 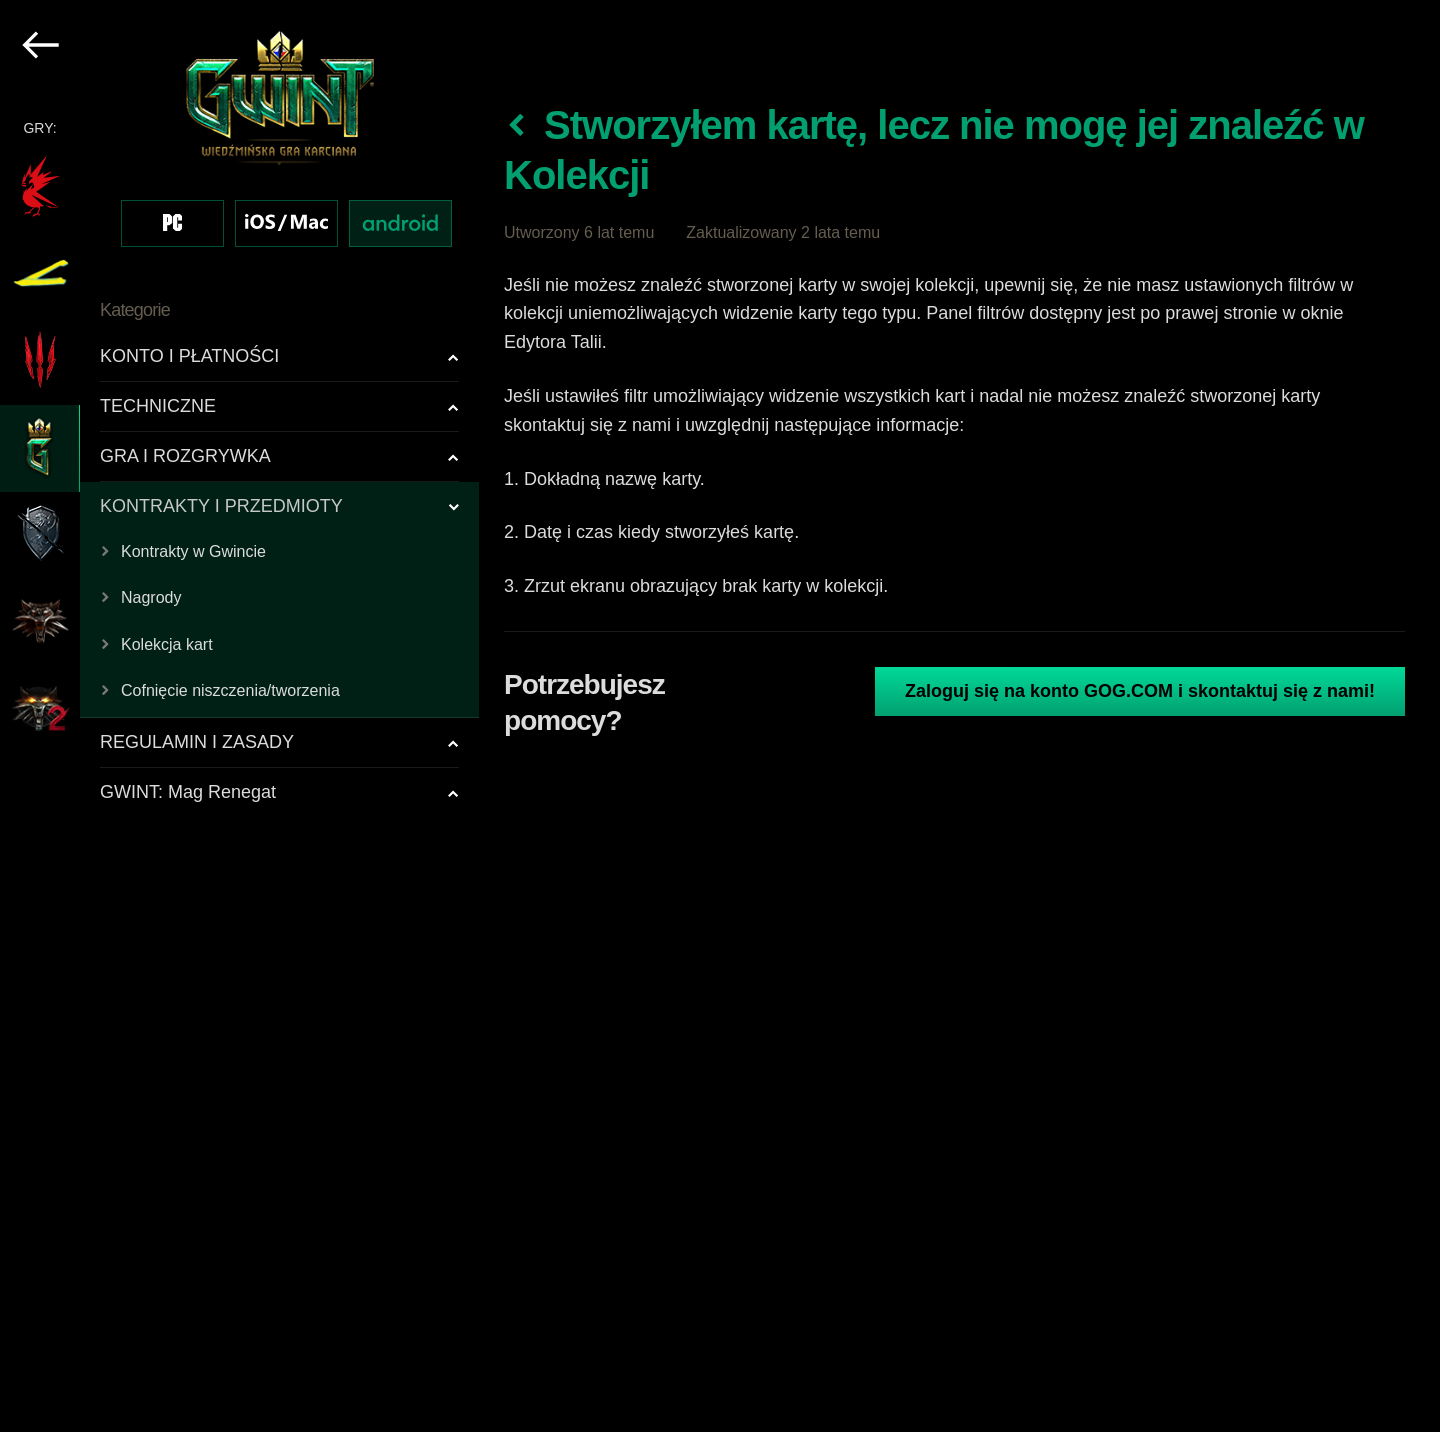 What do you see at coordinates (167, 644) in the screenshot?
I see `Kolekcja kart` at bounding box center [167, 644].